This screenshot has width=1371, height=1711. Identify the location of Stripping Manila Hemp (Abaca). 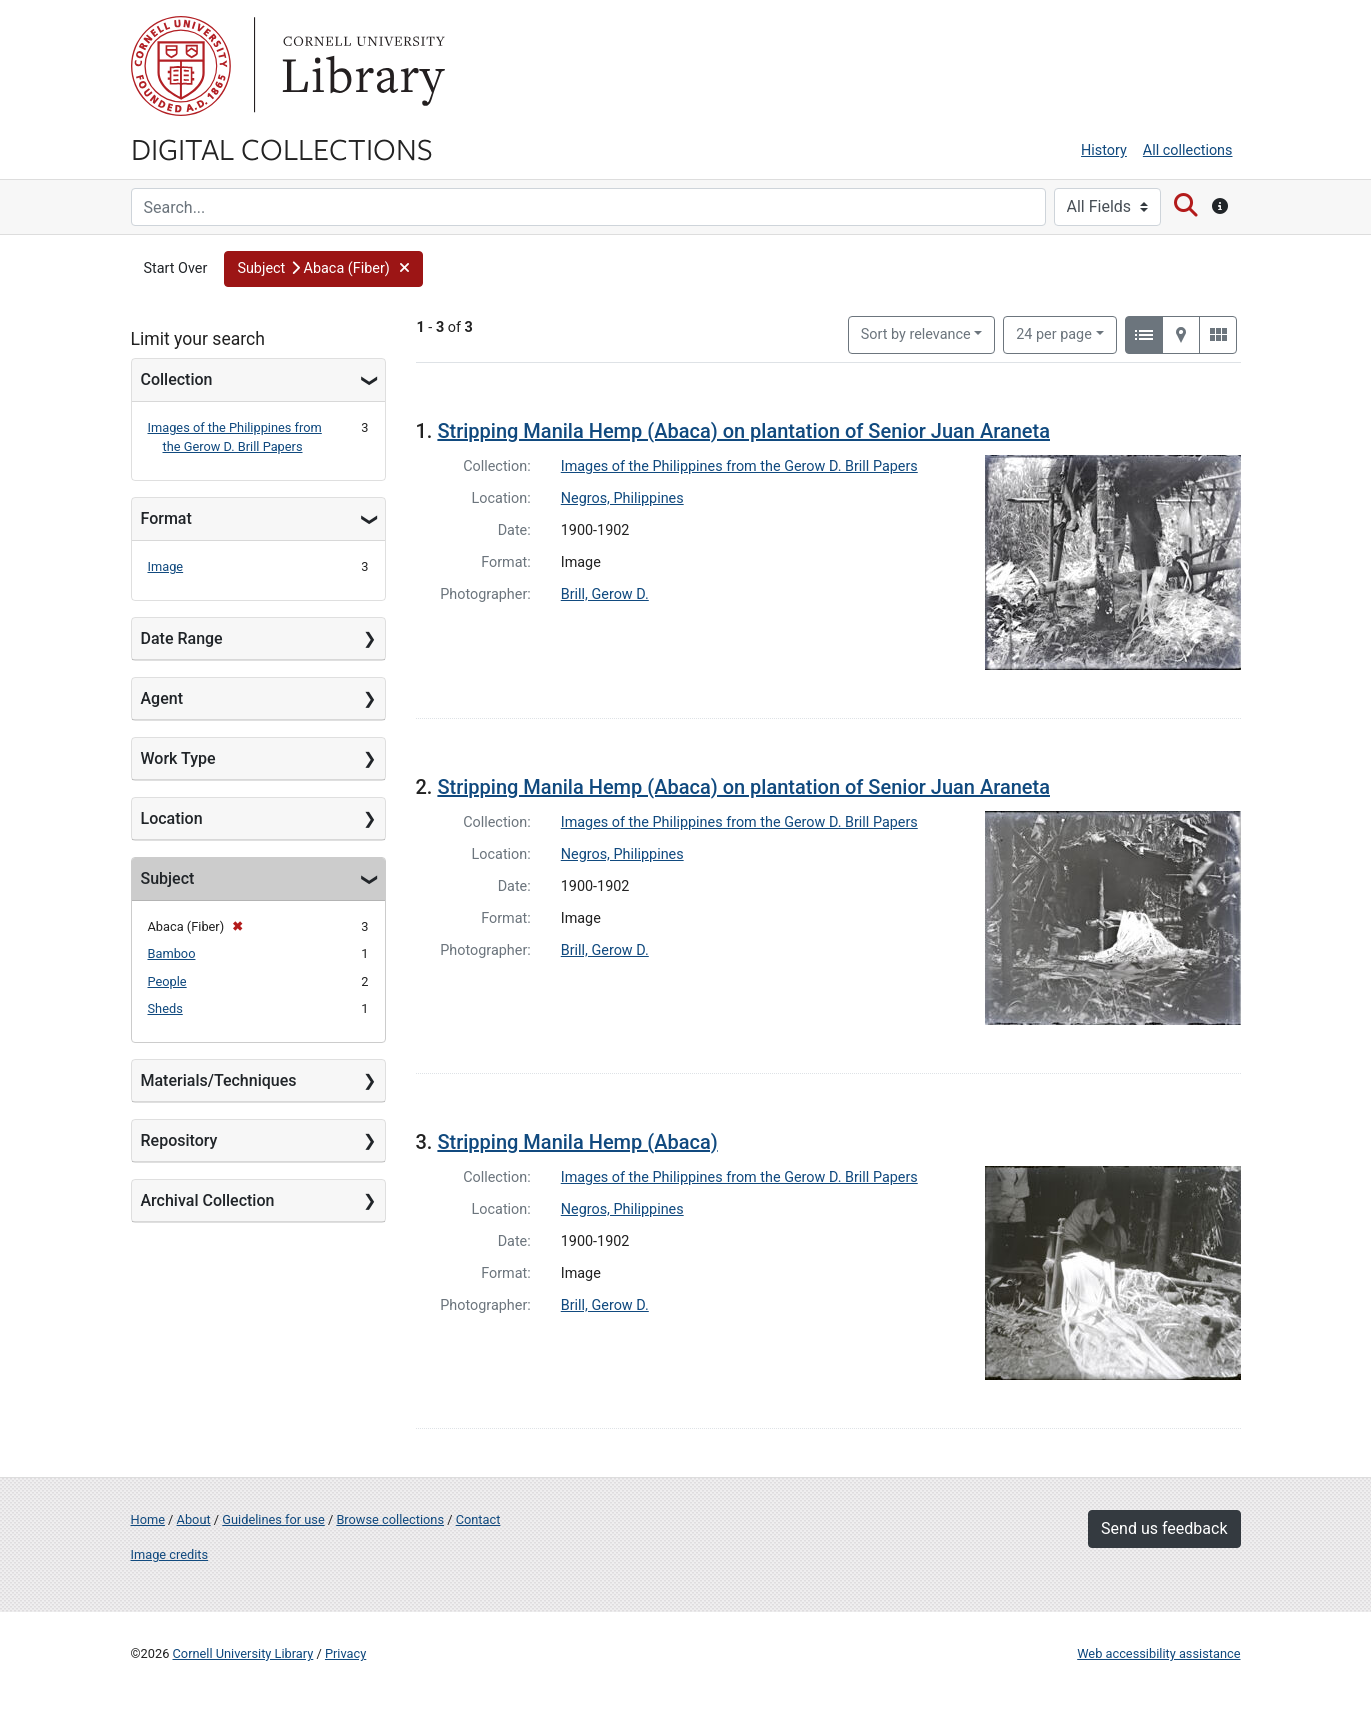
(577, 1142).